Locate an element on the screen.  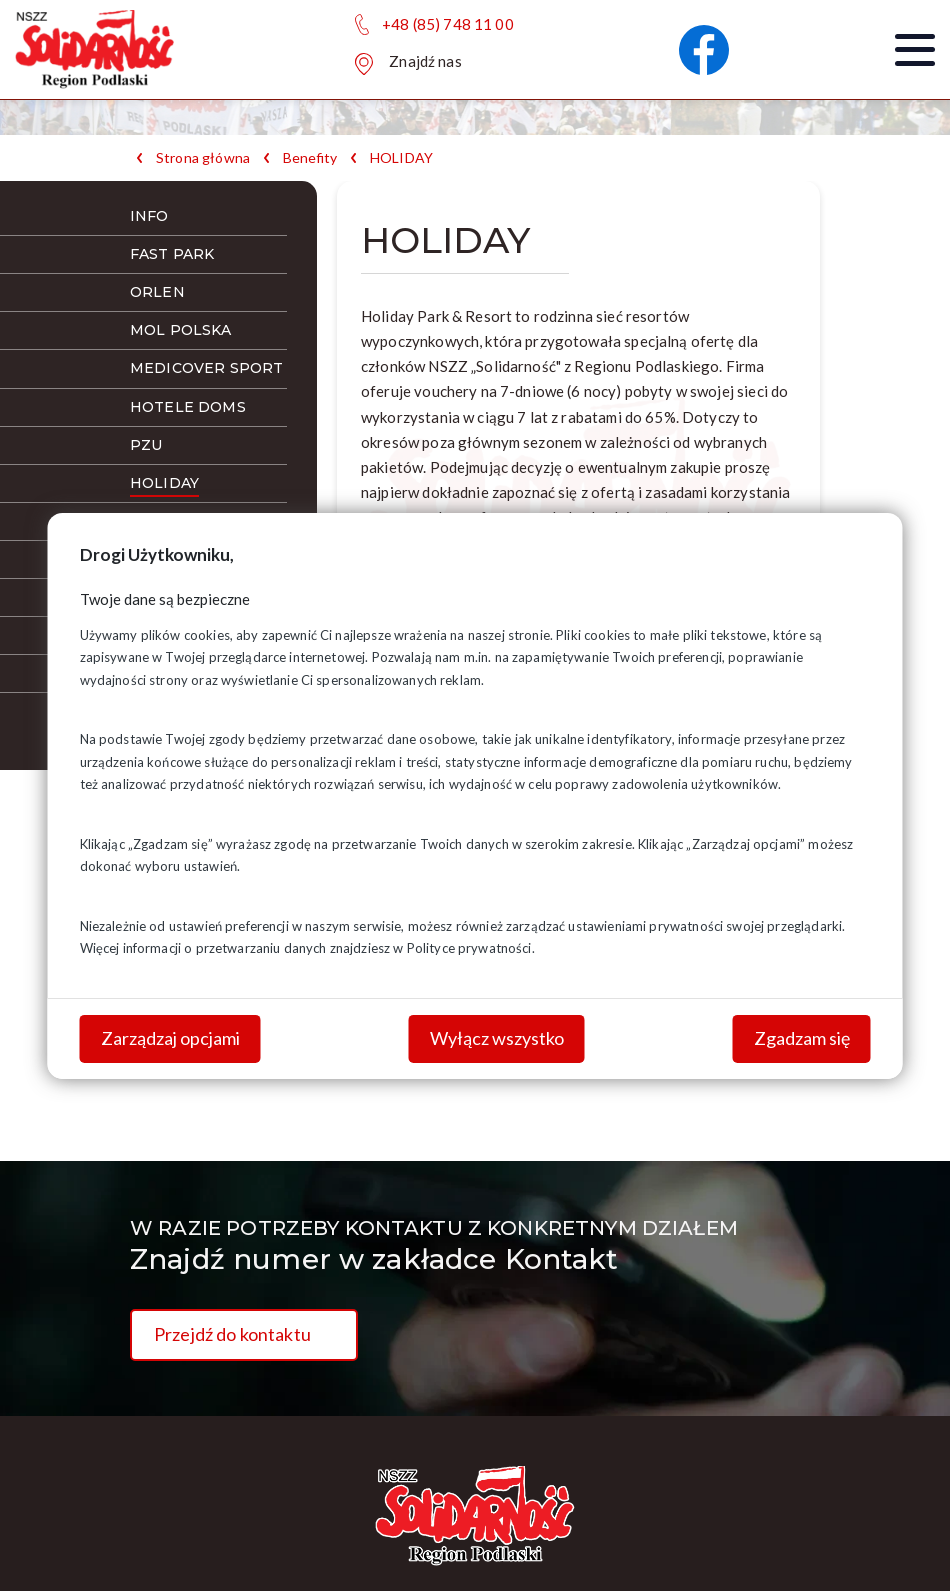
Przejdź do kontaktu is located at coordinates (232, 1334).